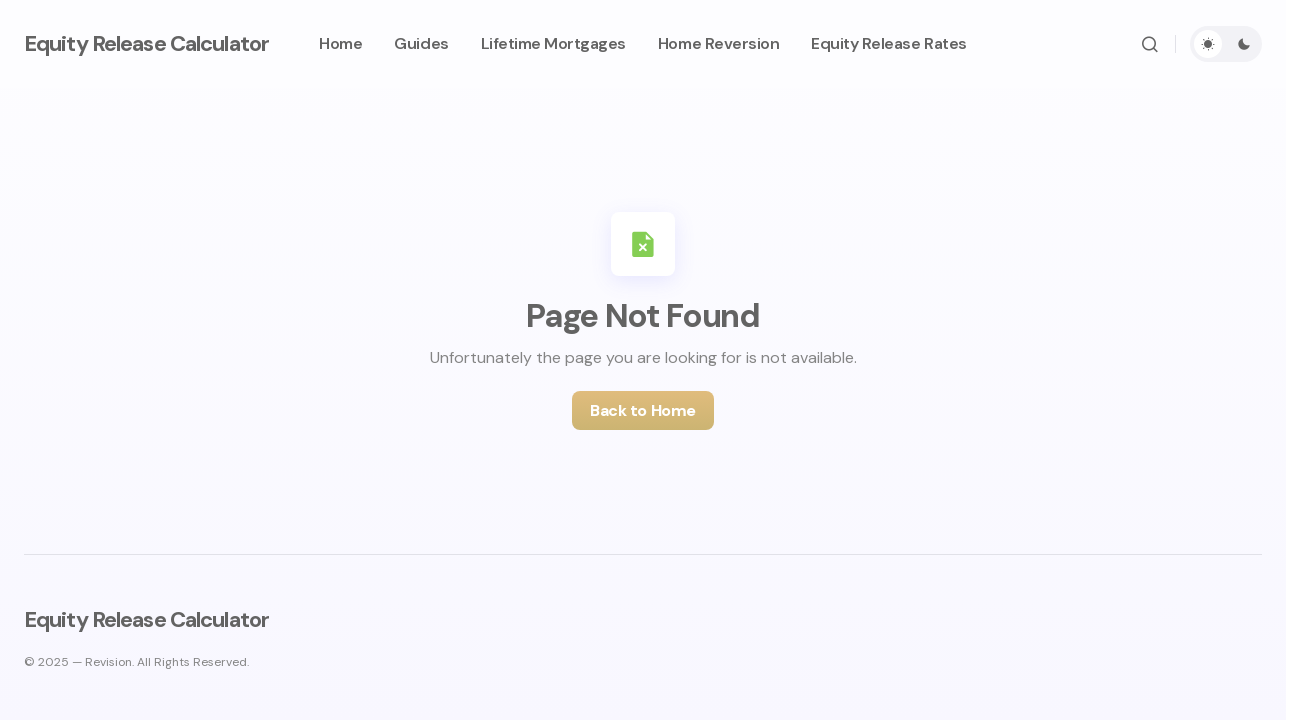 The width and height of the screenshot is (1301, 720). What do you see at coordinates (146, 43) in the screenshot?
I see `Equity Release Calculator` at bounding box center [146, 43].